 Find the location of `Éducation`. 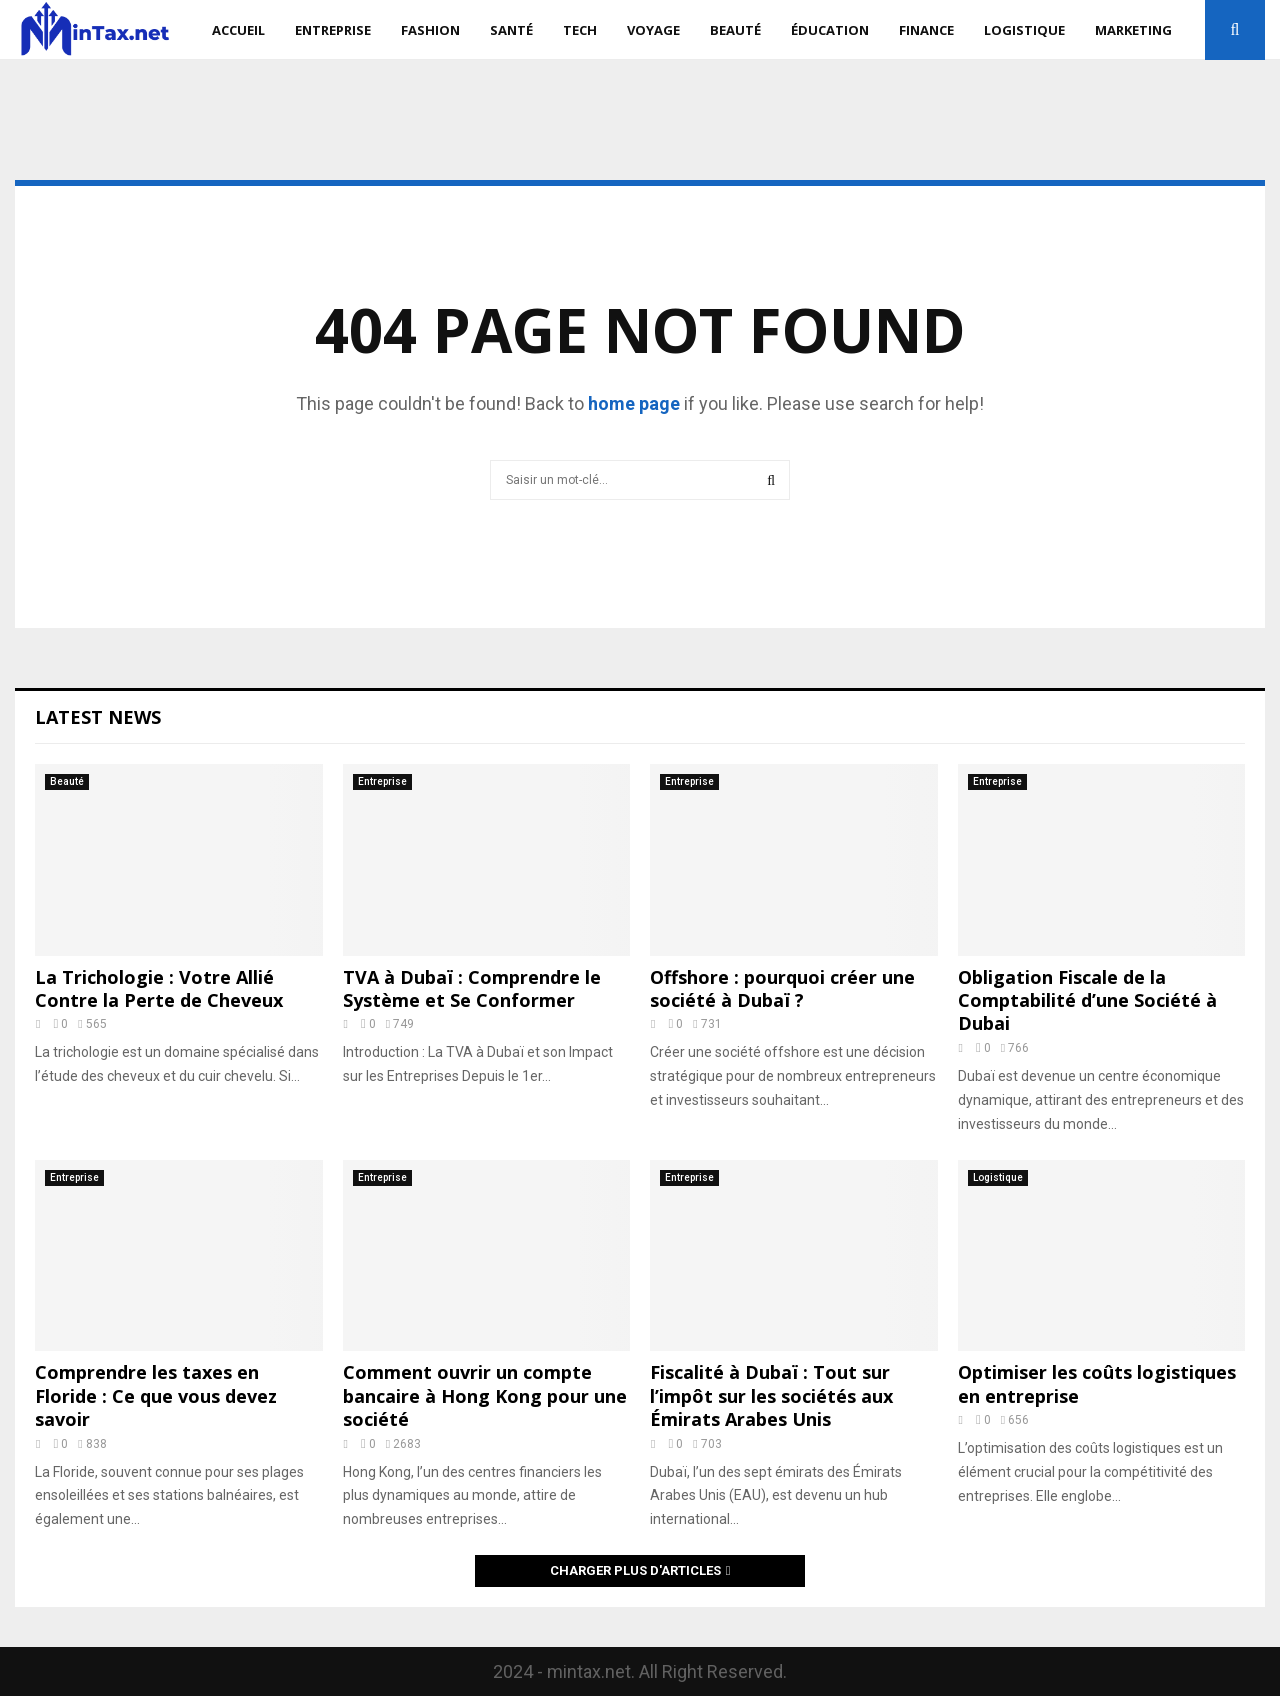

Éducation is located at coordinates (830, 30).